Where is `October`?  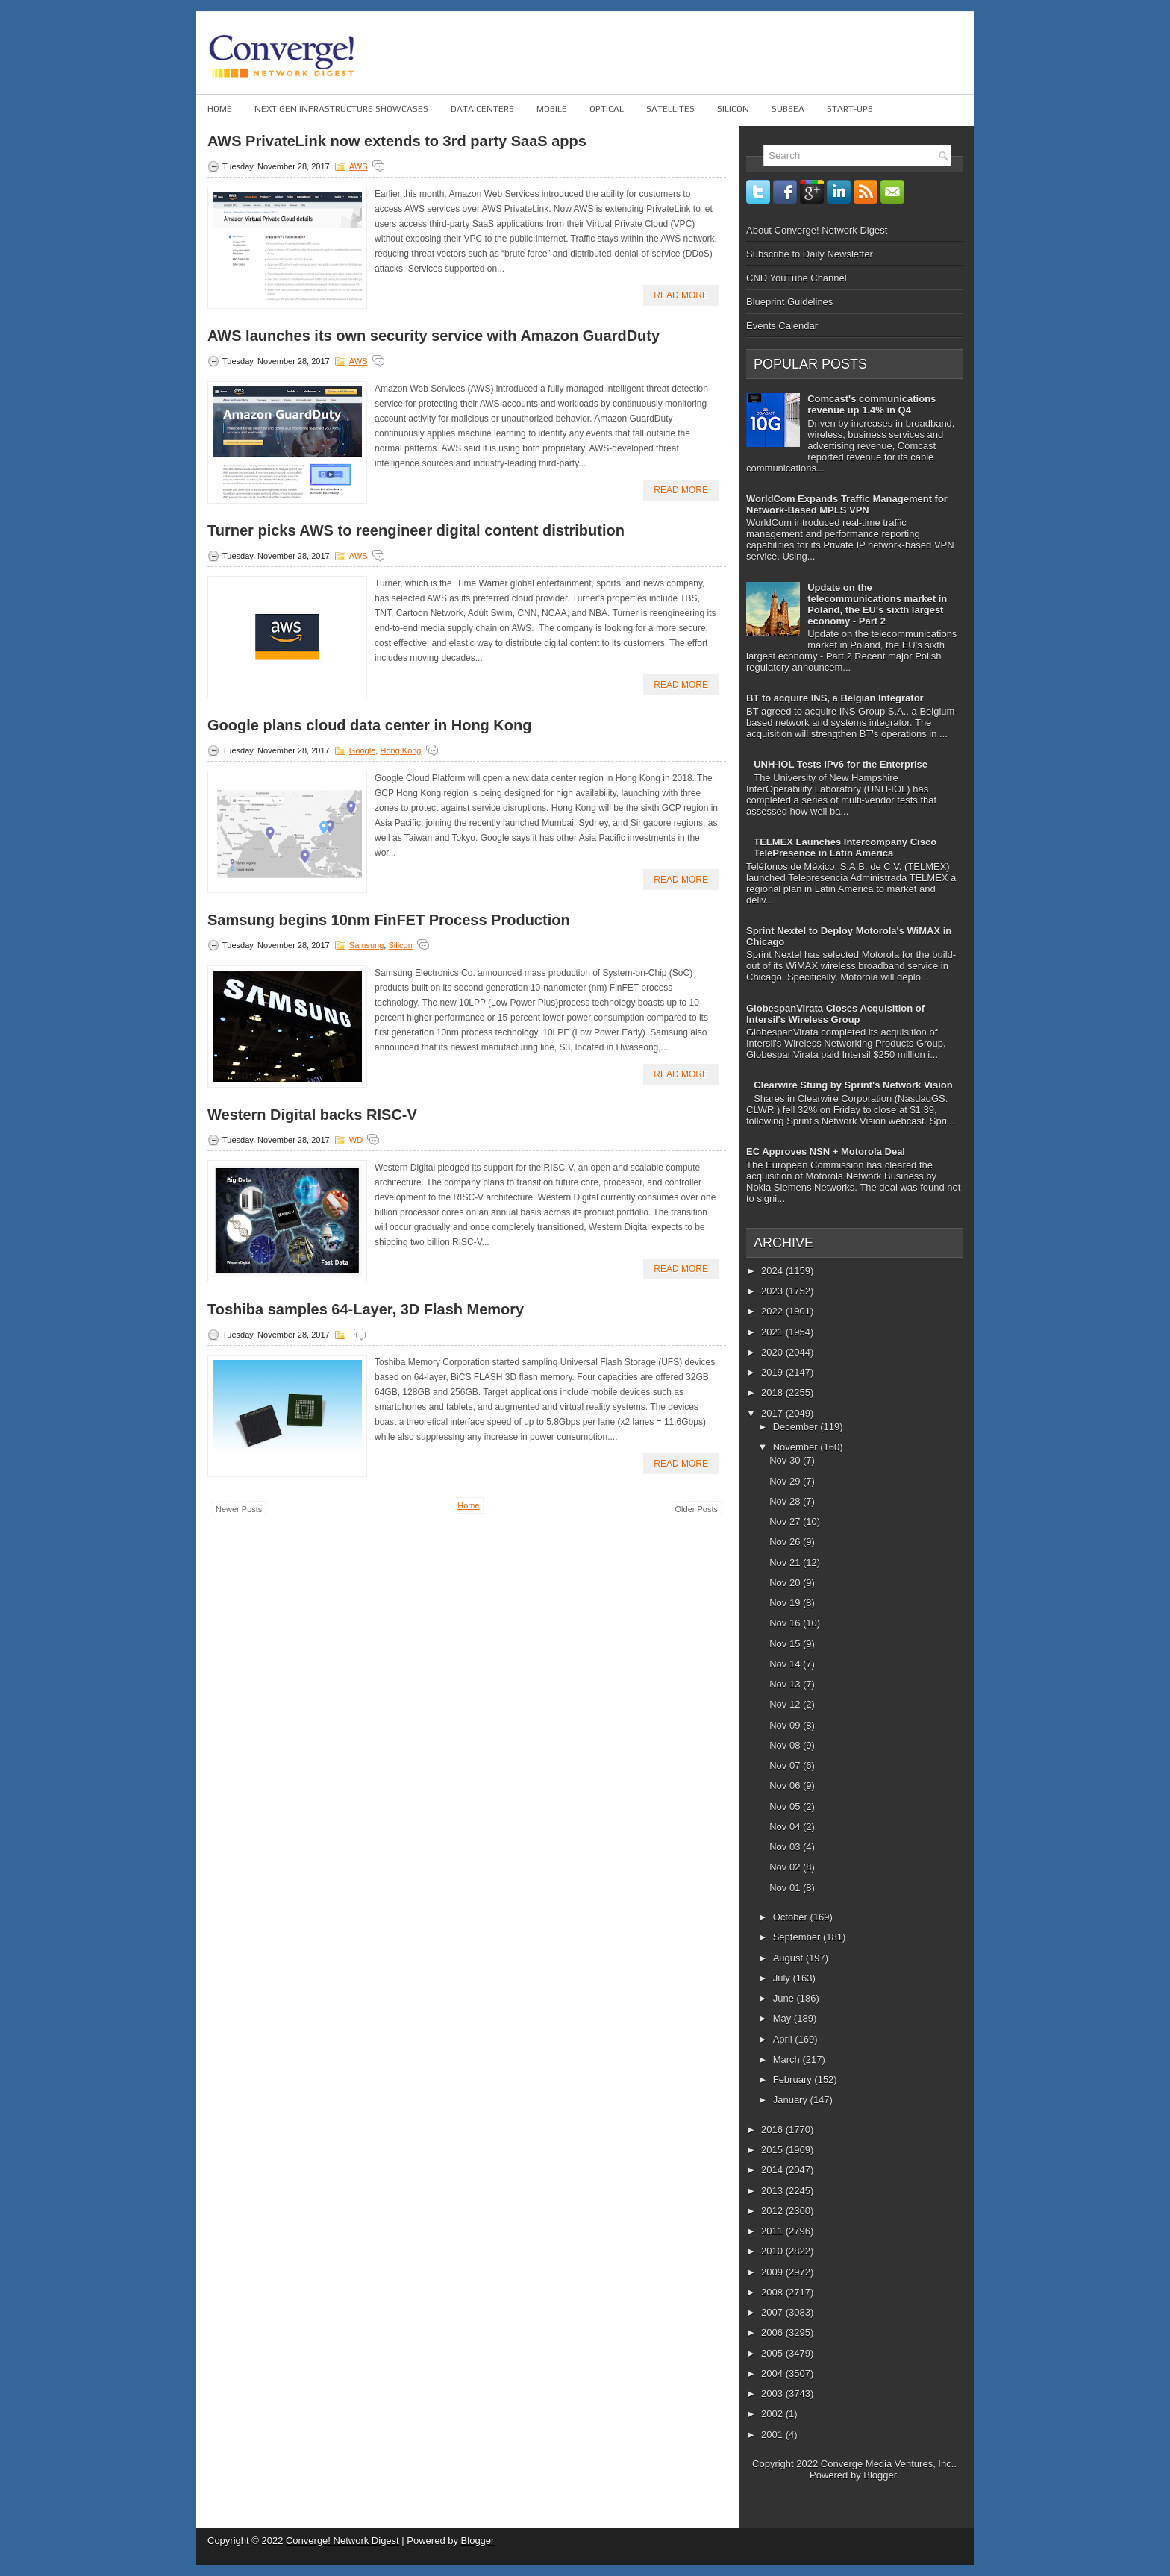
October is located at coordinates (791, 1916).